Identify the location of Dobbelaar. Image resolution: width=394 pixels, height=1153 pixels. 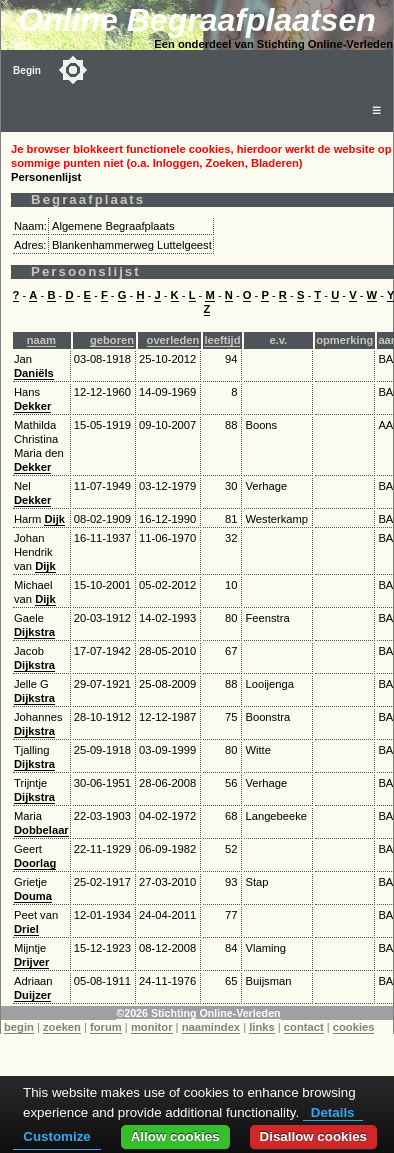
(41, 830).